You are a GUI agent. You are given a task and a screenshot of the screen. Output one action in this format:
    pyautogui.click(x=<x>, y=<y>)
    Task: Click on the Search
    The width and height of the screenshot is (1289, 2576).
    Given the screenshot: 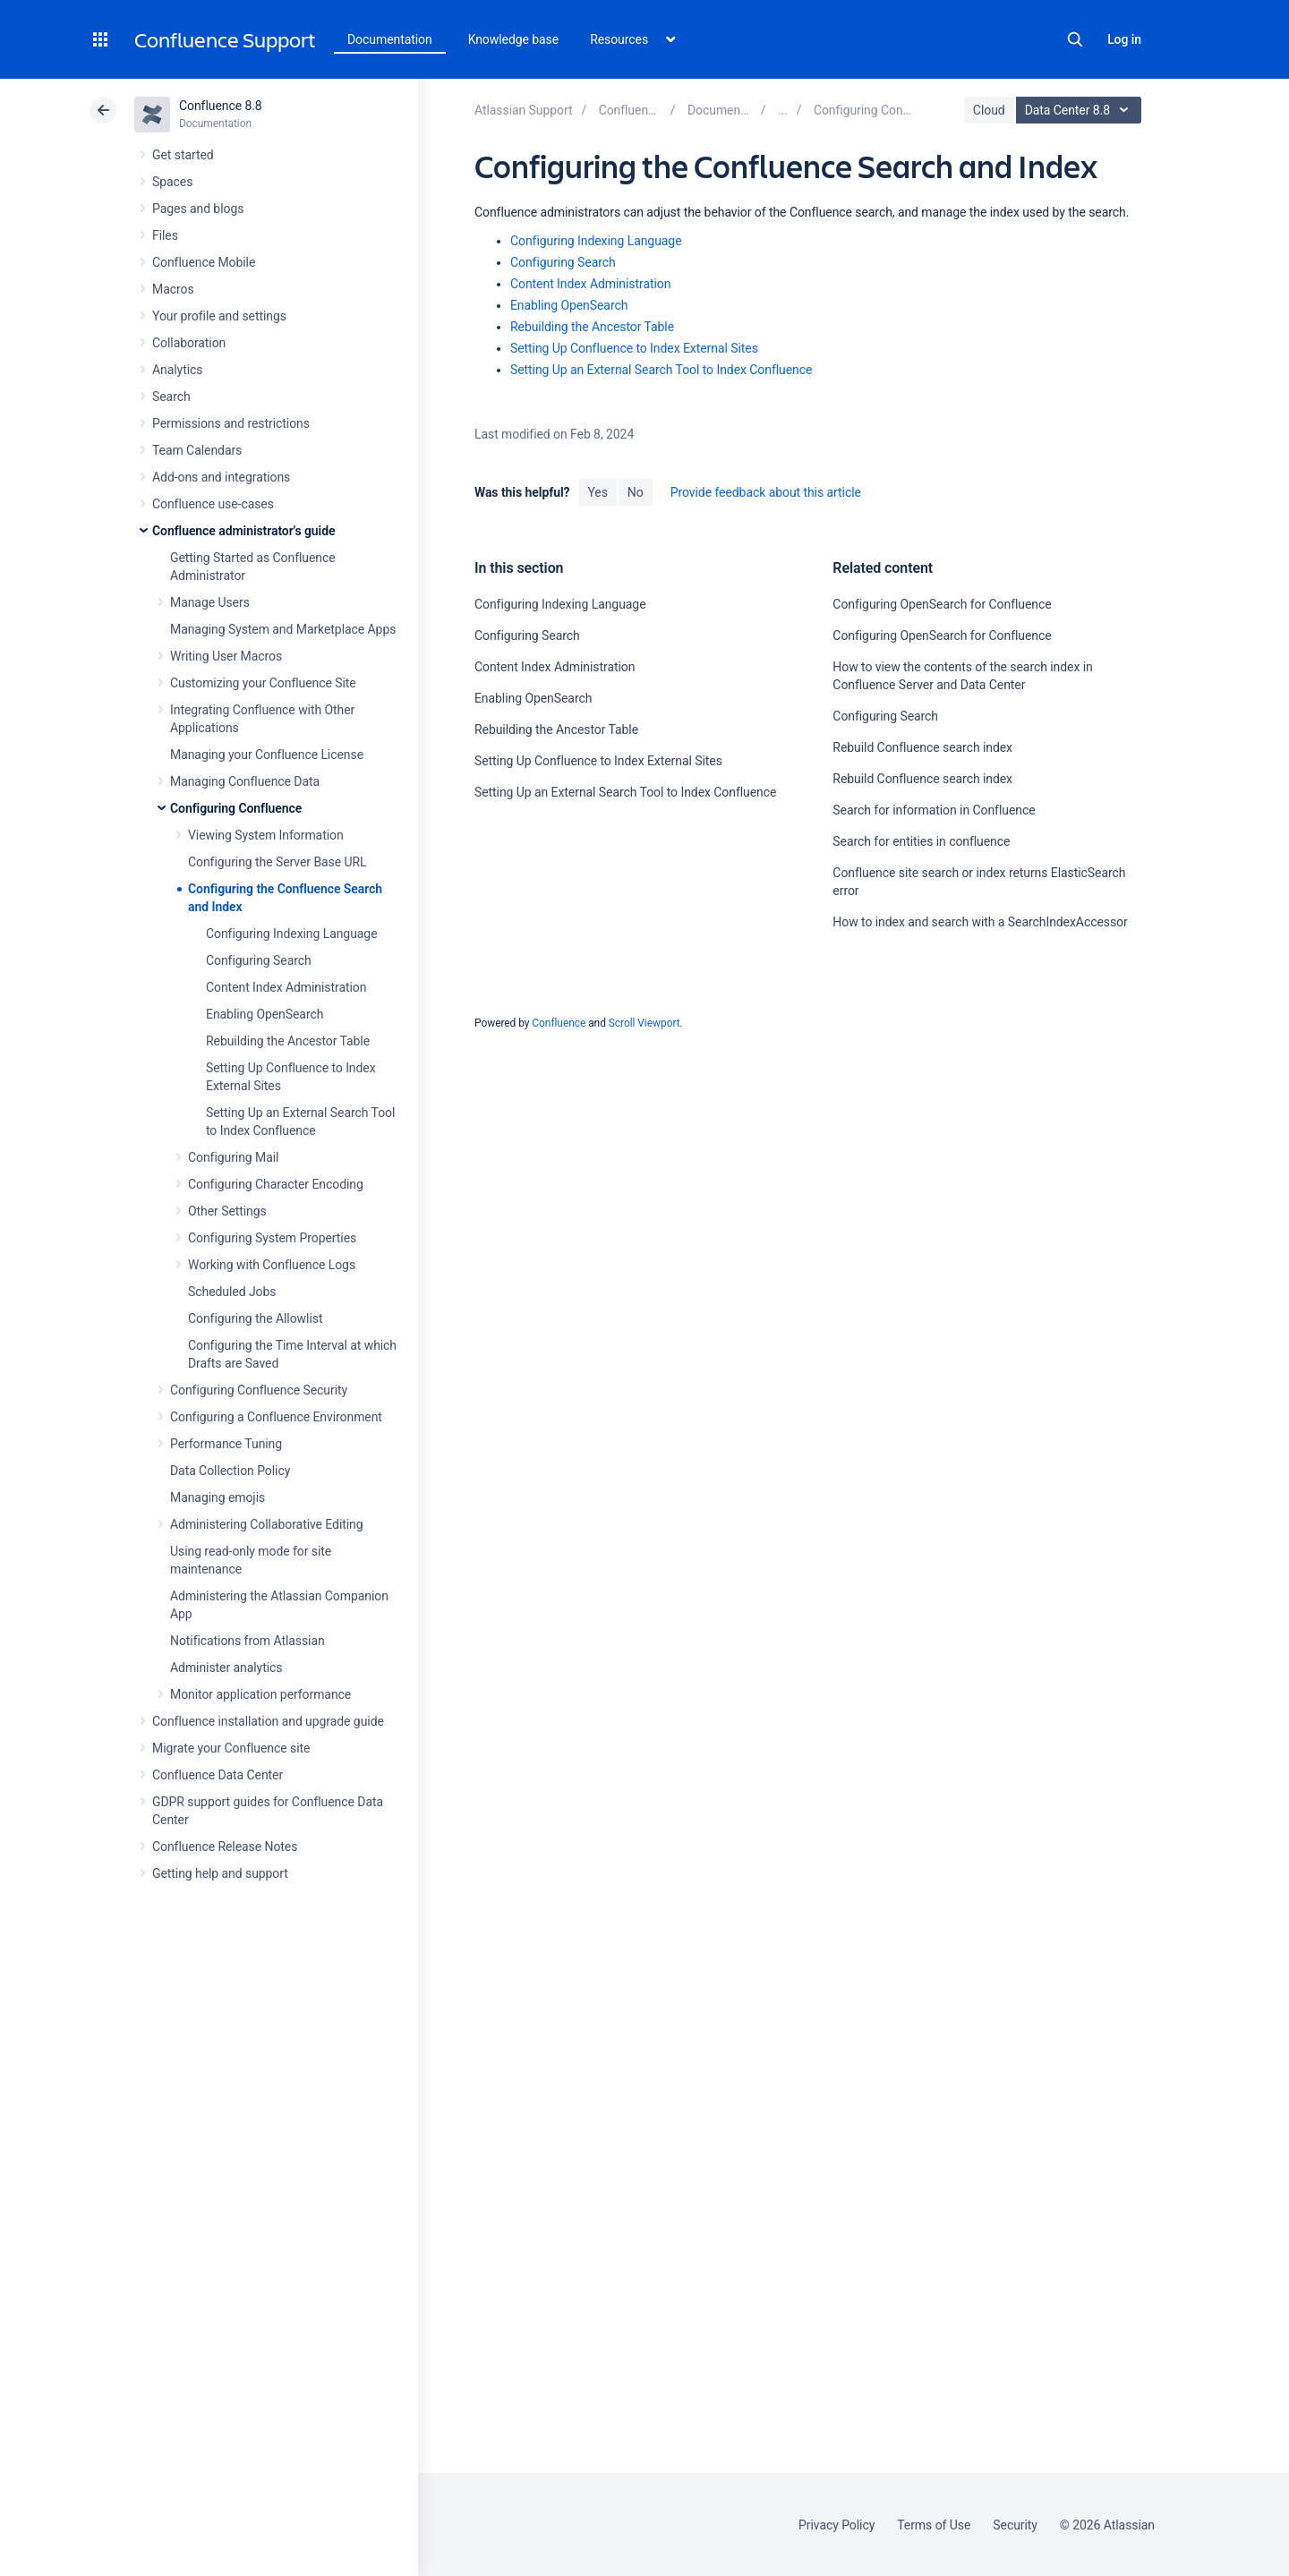 What is the action you would take?
    pyautogui.click(x=1075, y=39)
    